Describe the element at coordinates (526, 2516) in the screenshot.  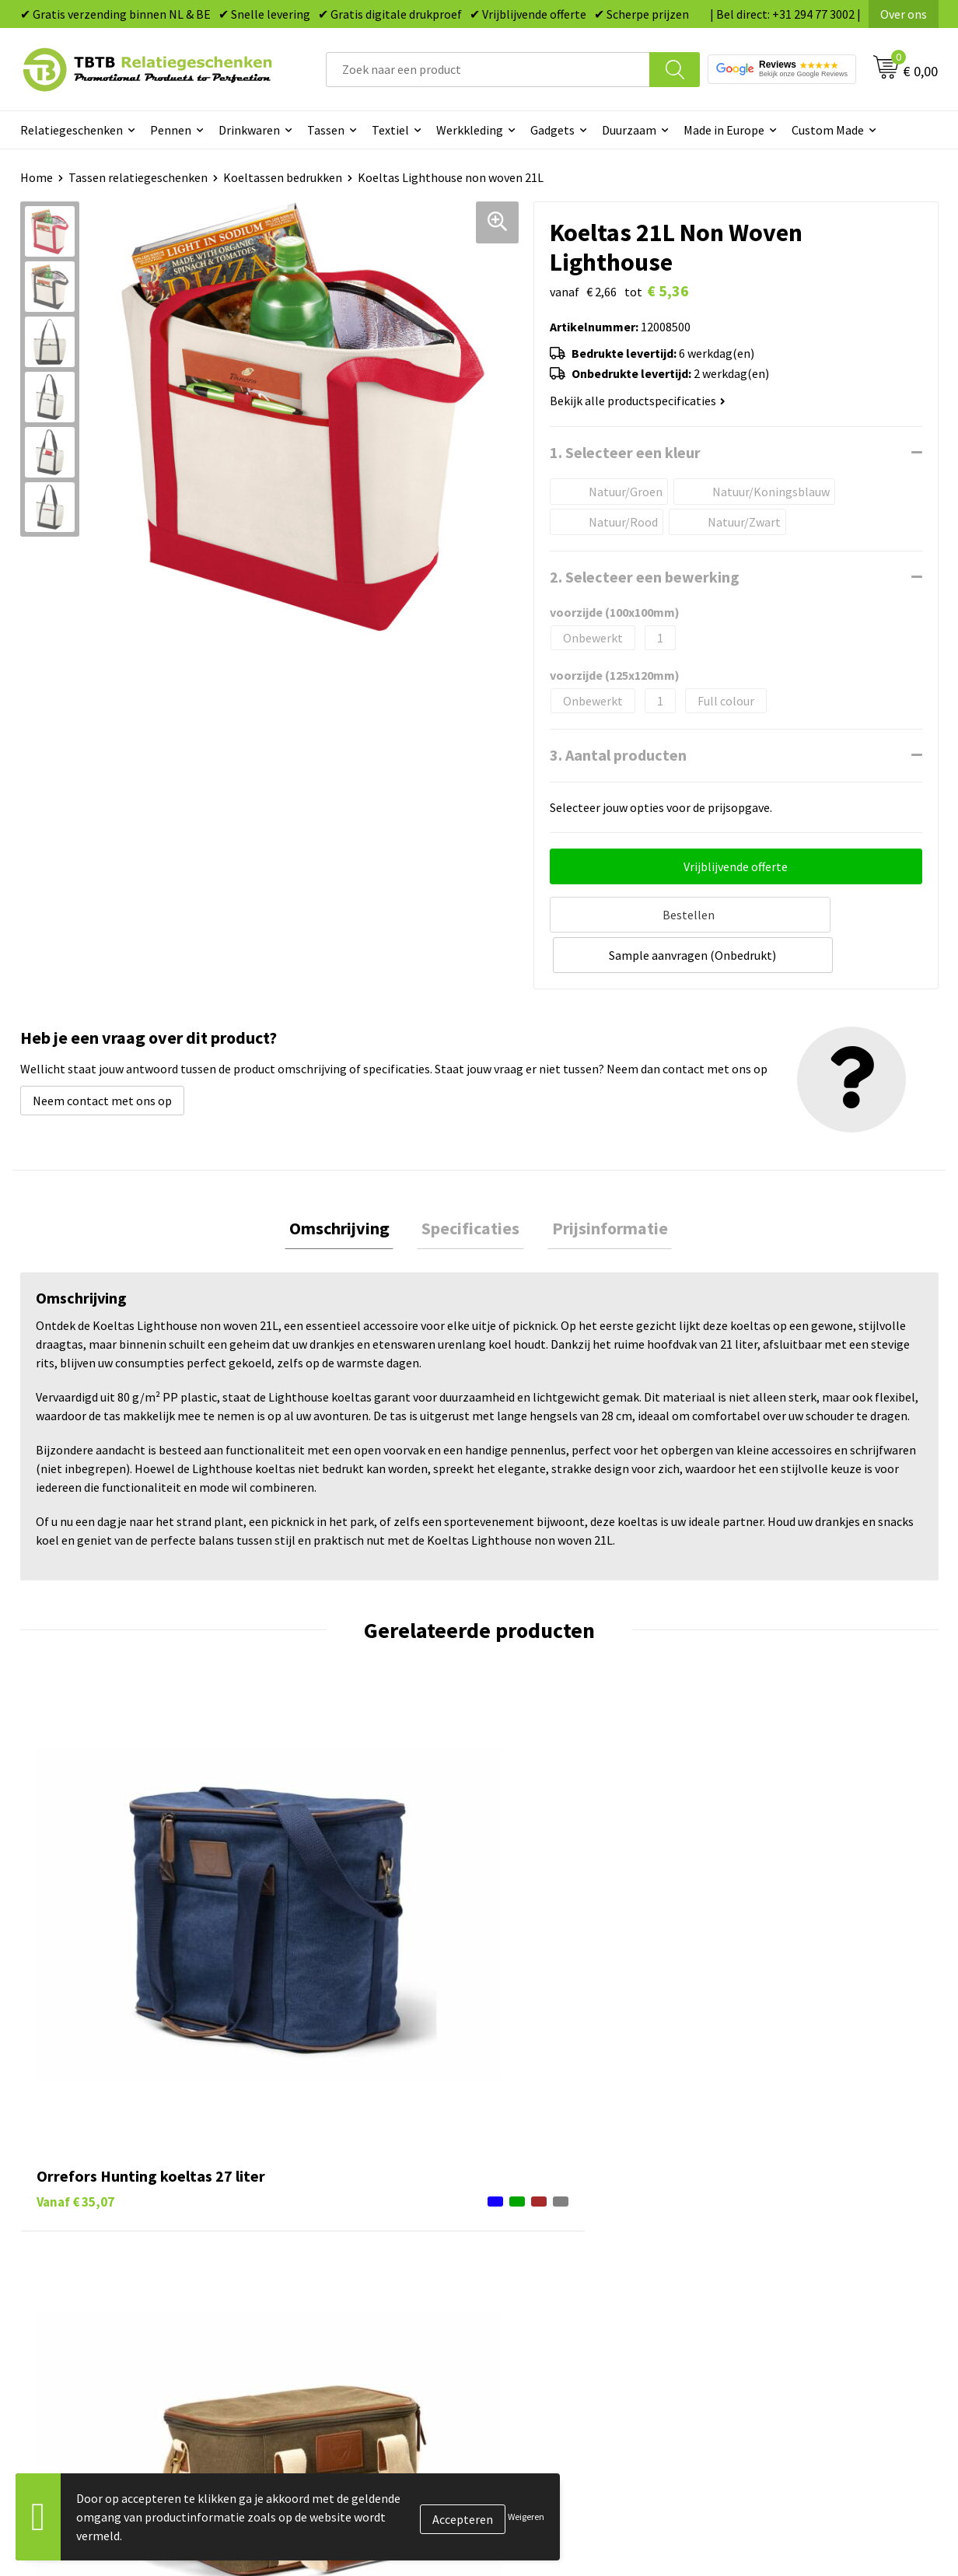
I see `Weigeren` at that location.